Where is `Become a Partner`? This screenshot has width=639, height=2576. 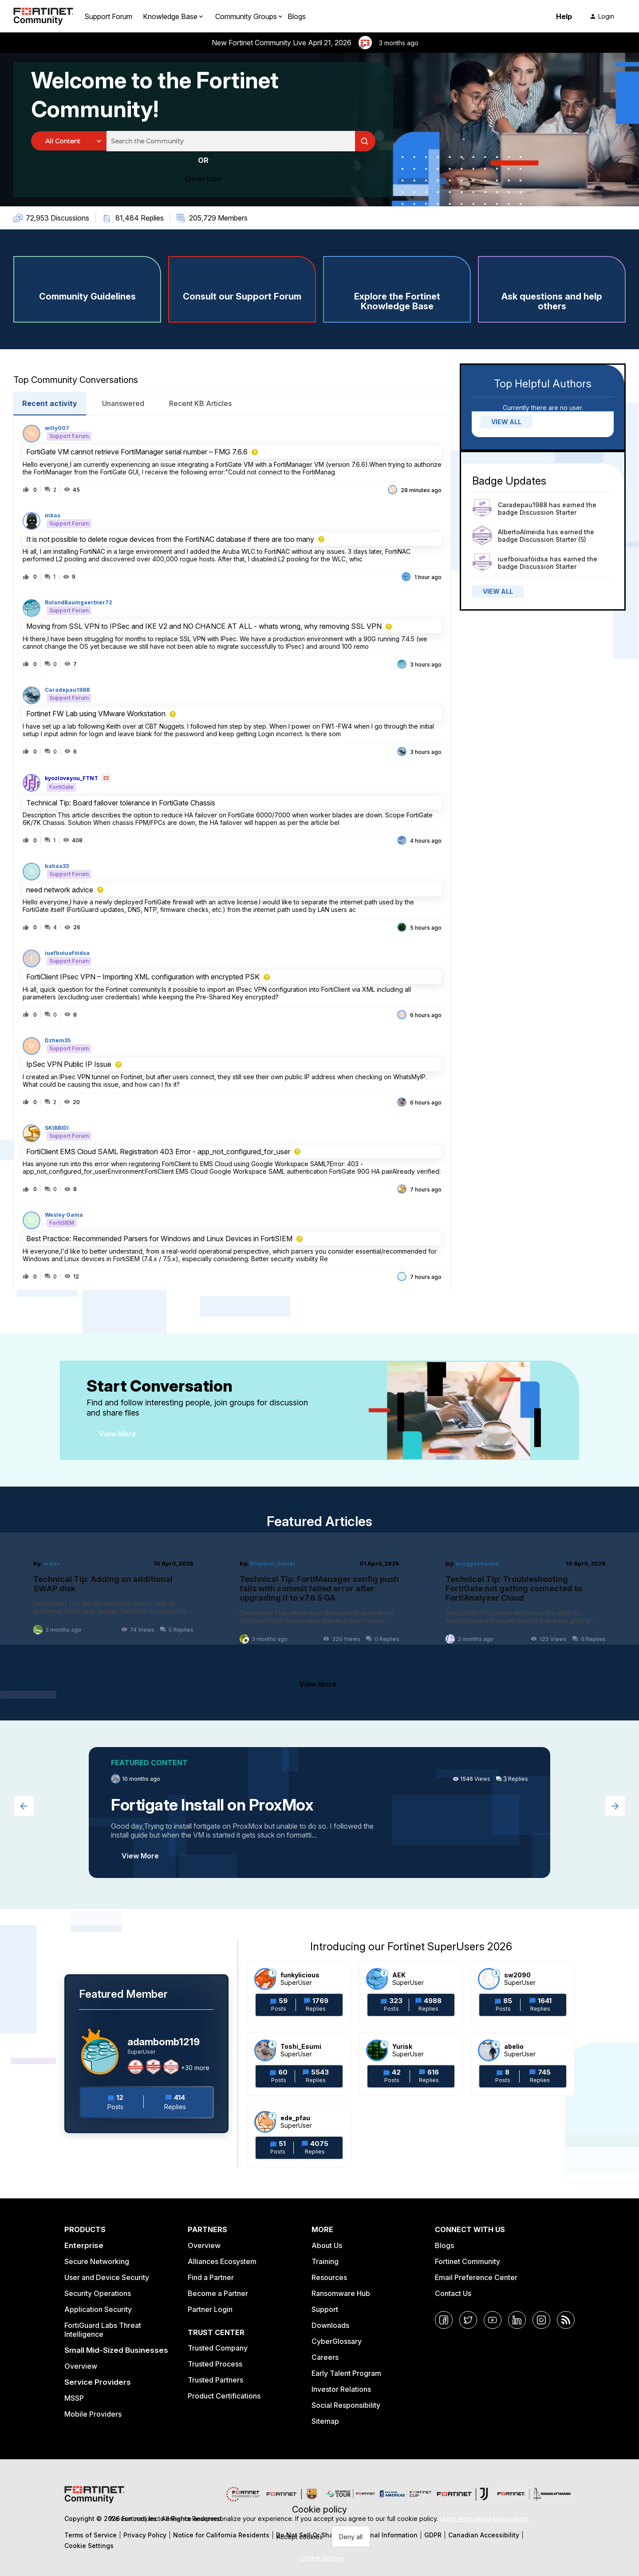 Become a Partner is located at coordinates (218, 2293).